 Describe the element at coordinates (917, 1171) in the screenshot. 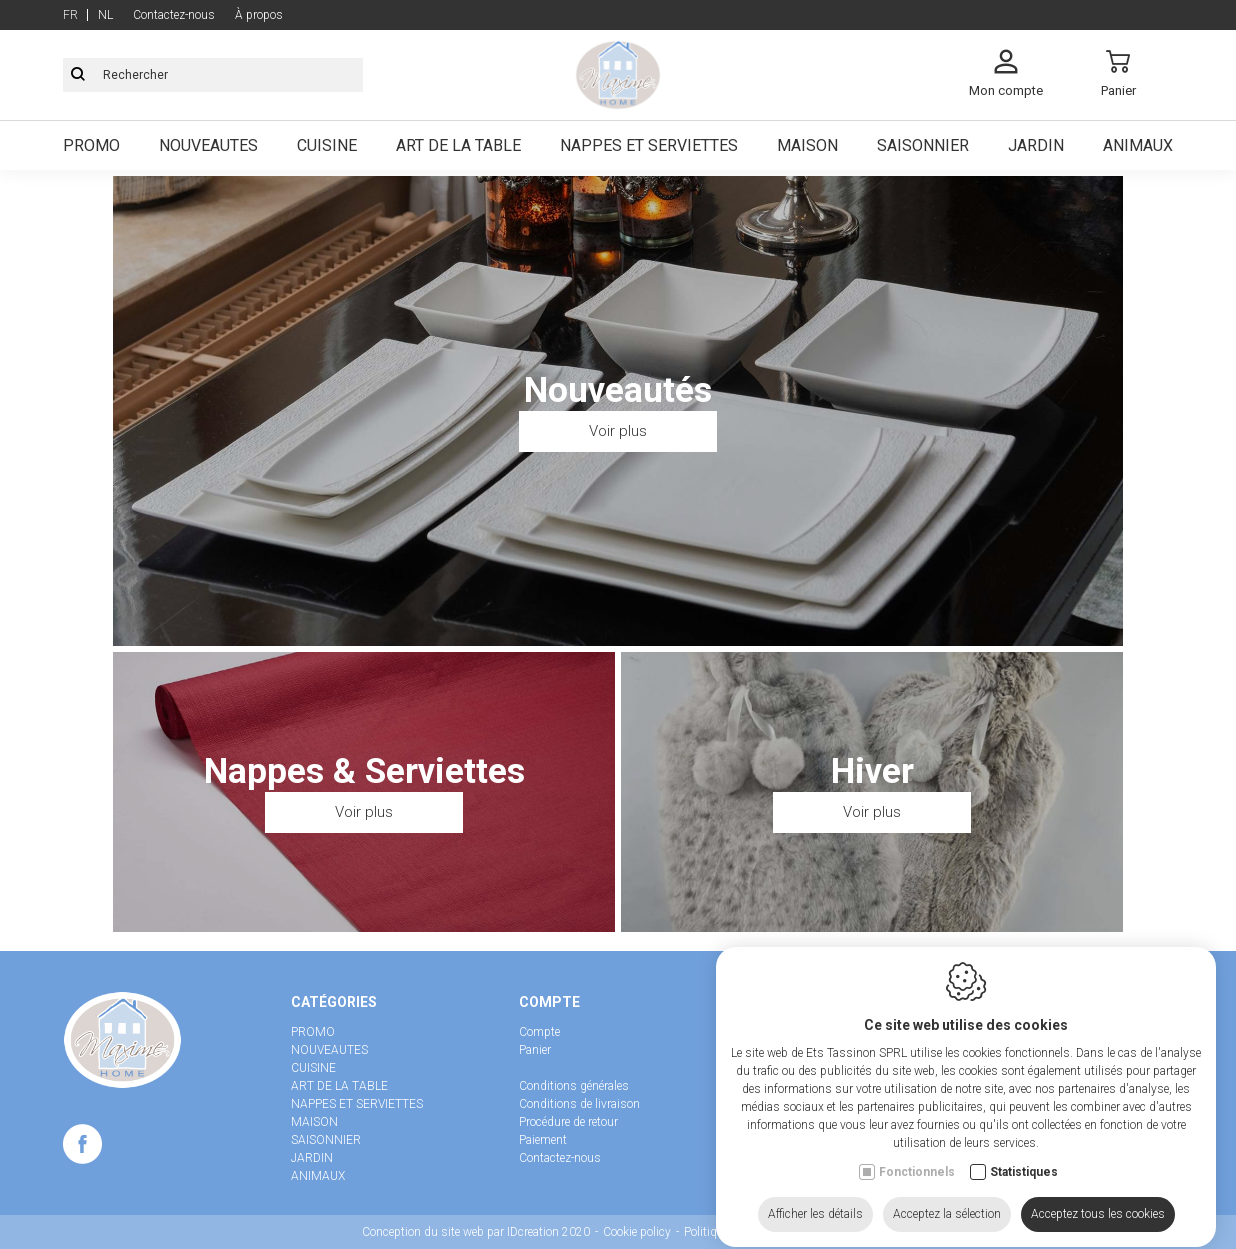

I see `Fonctionnels` at that location.